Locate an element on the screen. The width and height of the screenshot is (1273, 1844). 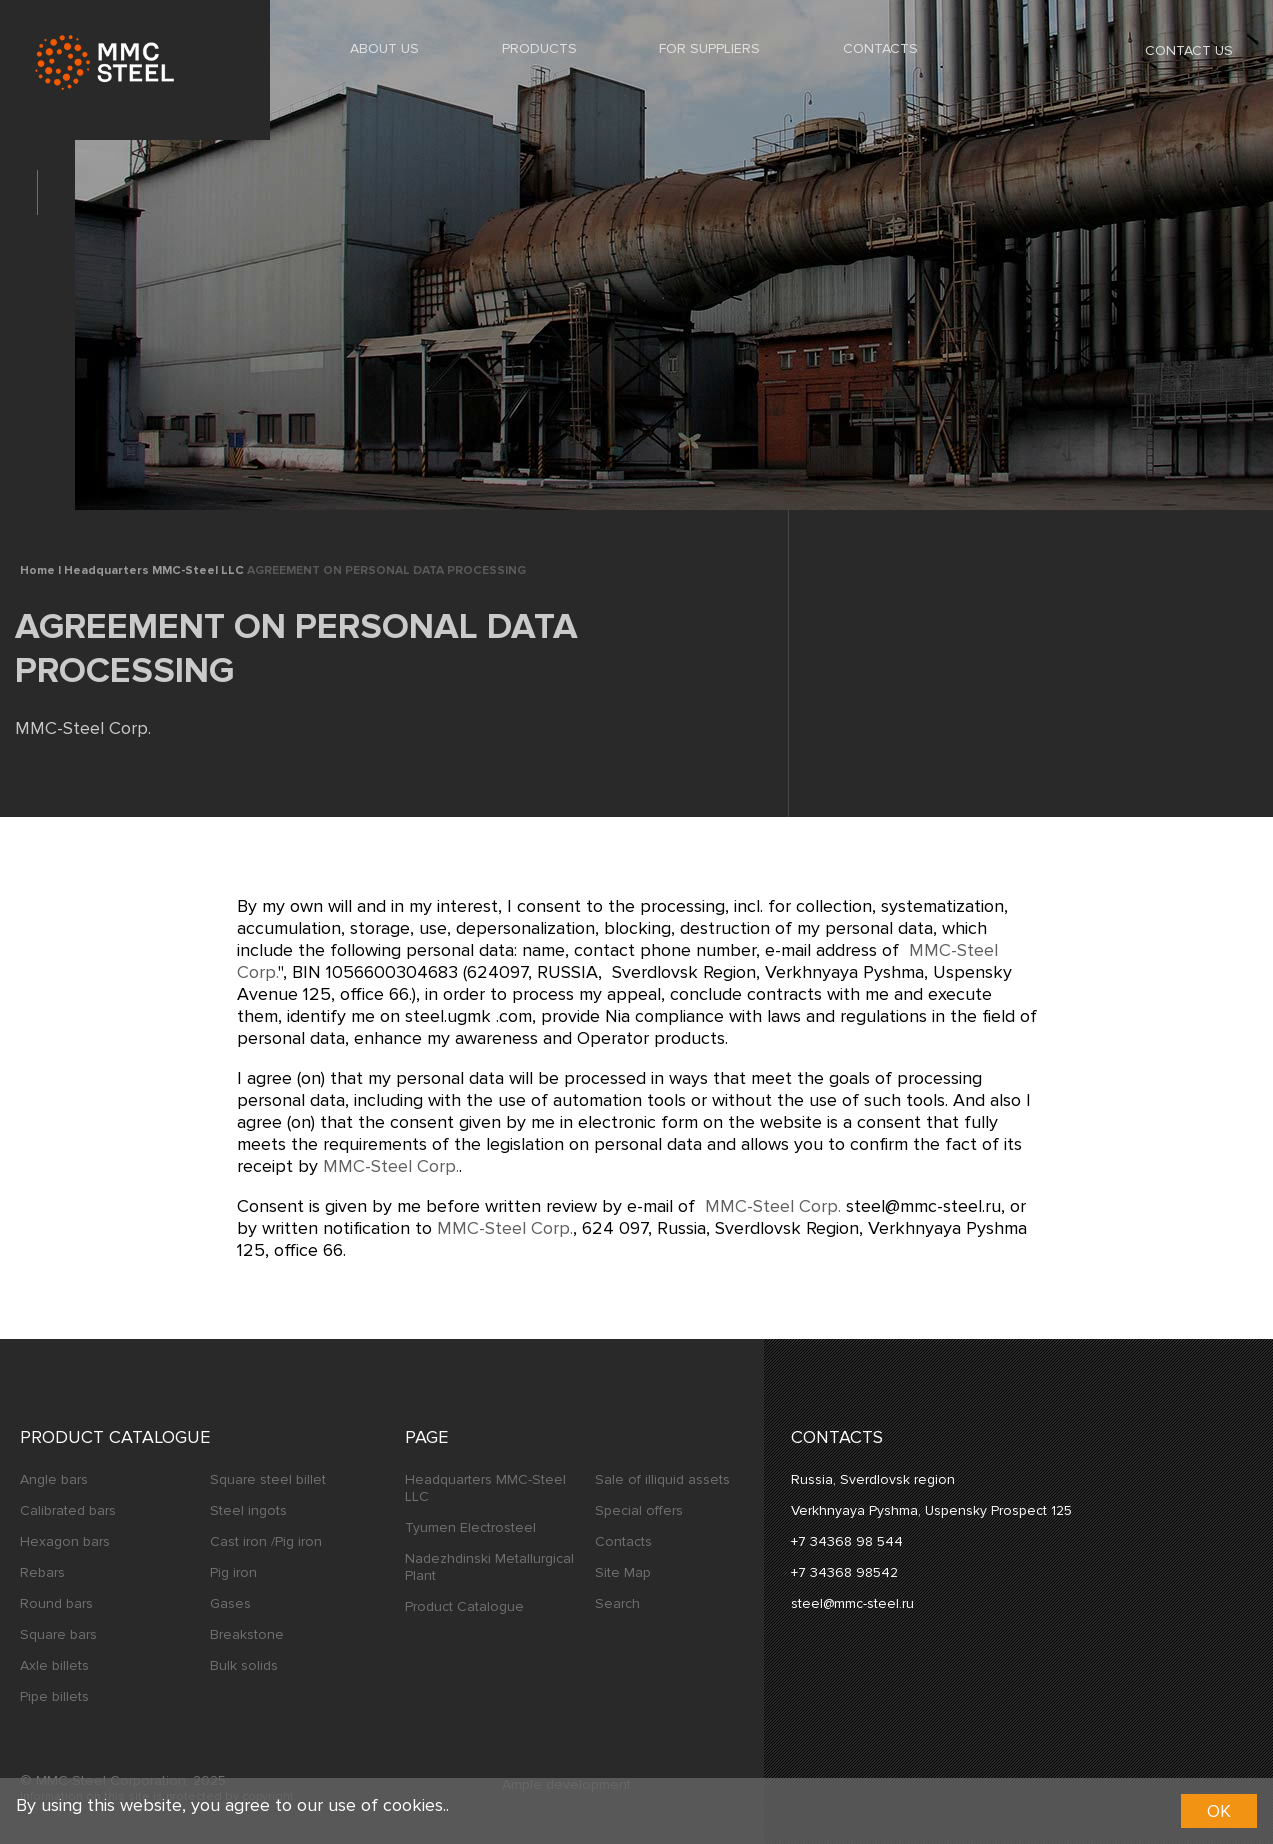
Search is located at coordinates (617, 1603).